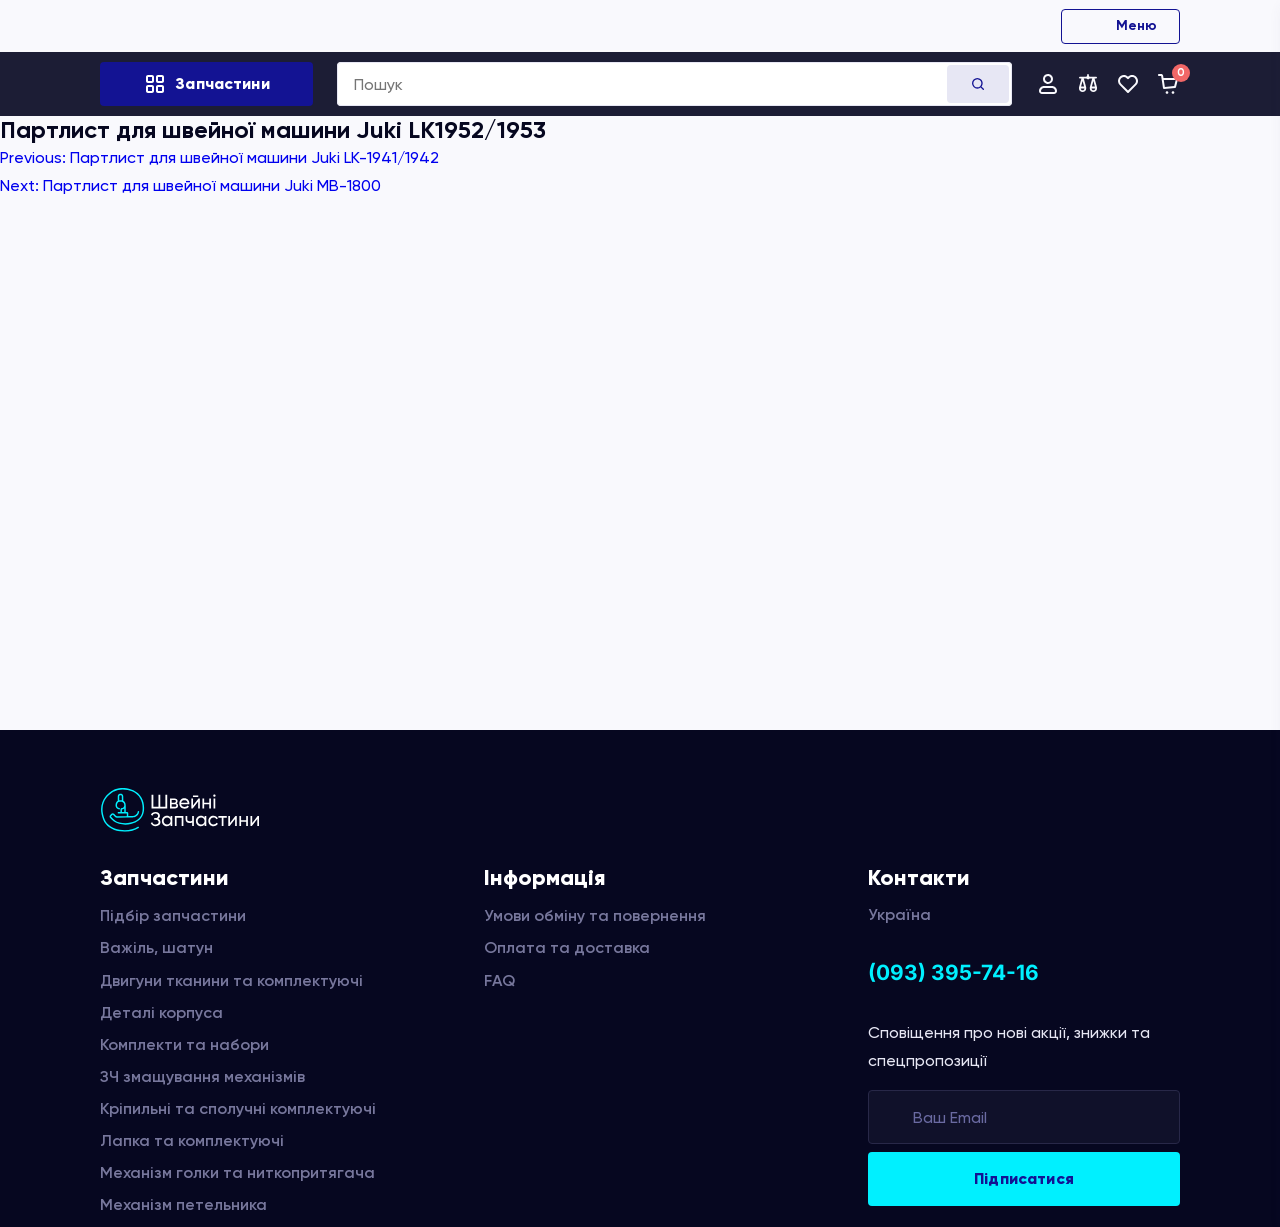 Image resolution: width=1280 pixels, height=1227 pixels. What do you see at coordinates (231, 980) in the screenshot?
I see `Двигуни тканини та комплектуючі` at bounding box center [231, 980].